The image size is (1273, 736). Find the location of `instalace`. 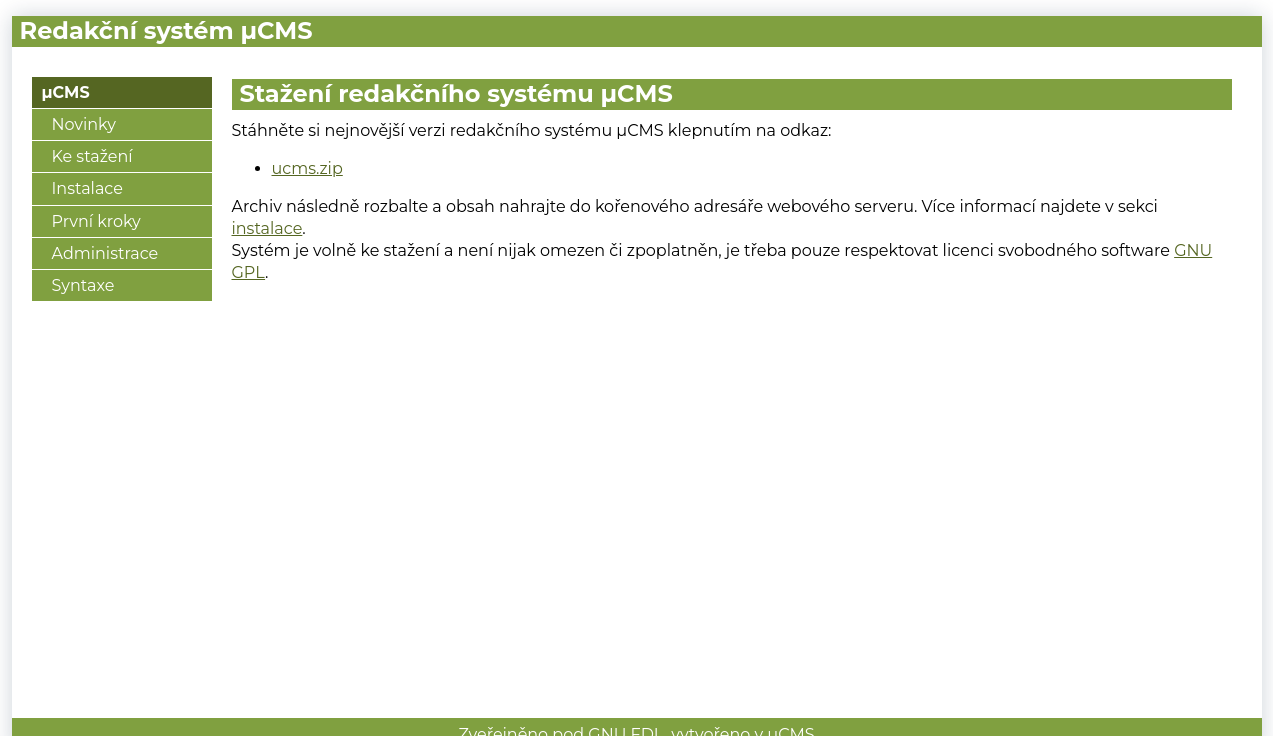

instalace is located at coordinates (267, 228).